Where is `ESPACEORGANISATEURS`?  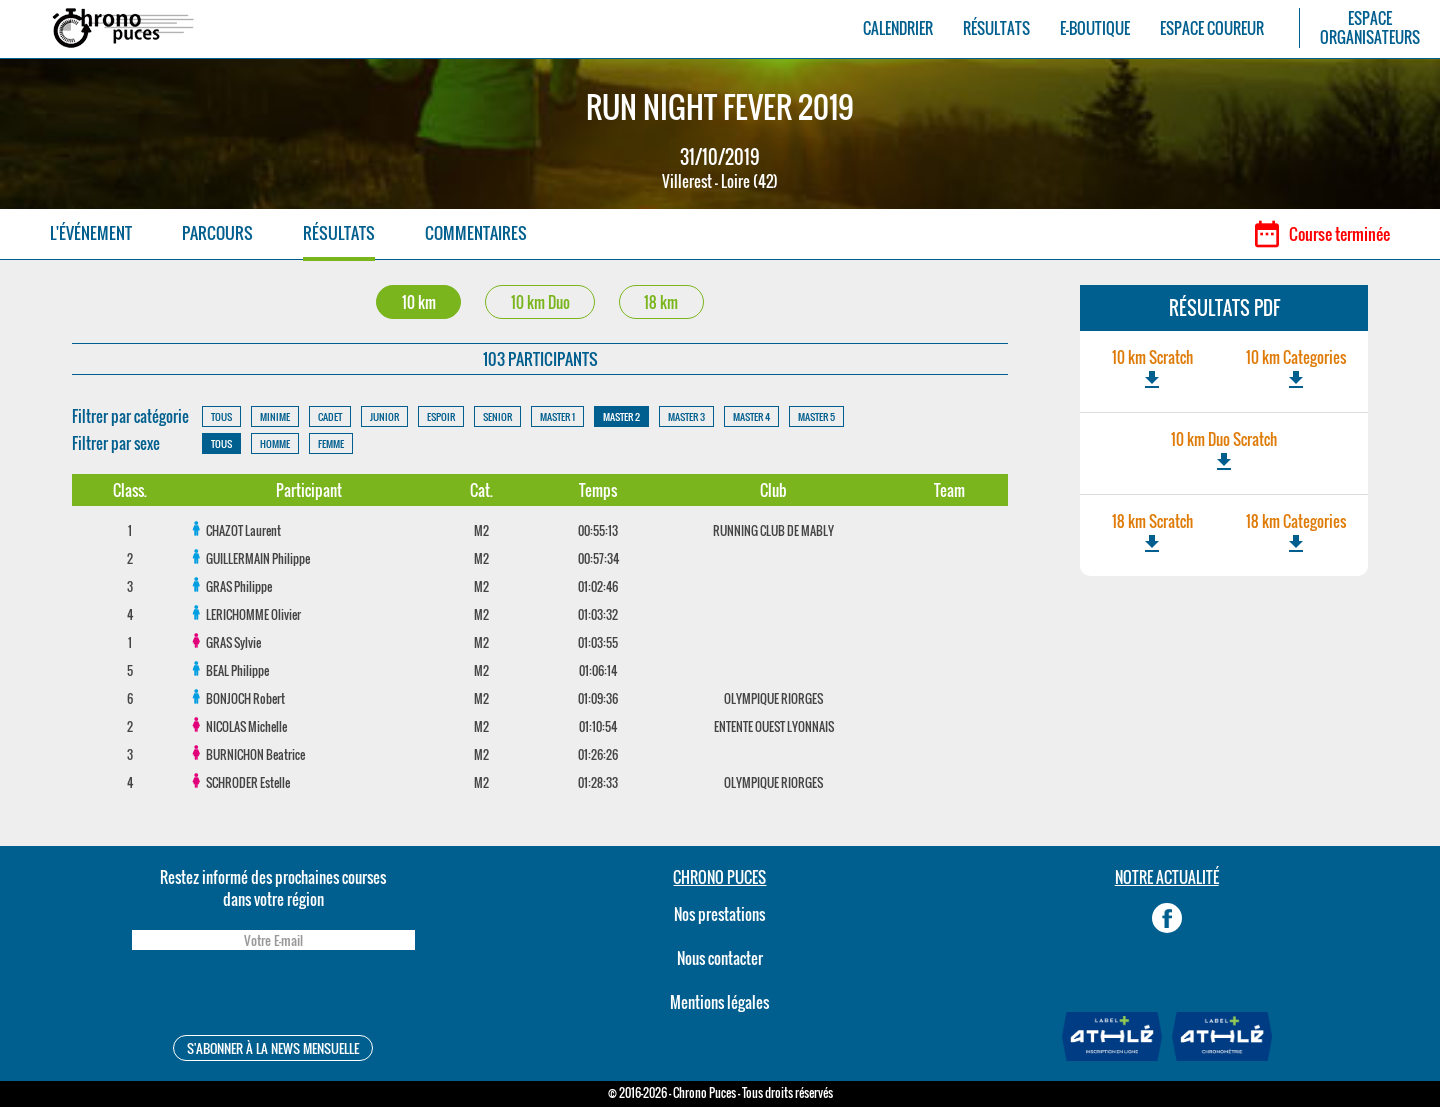 ESPACEORGANISATEURS is located at coordinates (1370, 28).